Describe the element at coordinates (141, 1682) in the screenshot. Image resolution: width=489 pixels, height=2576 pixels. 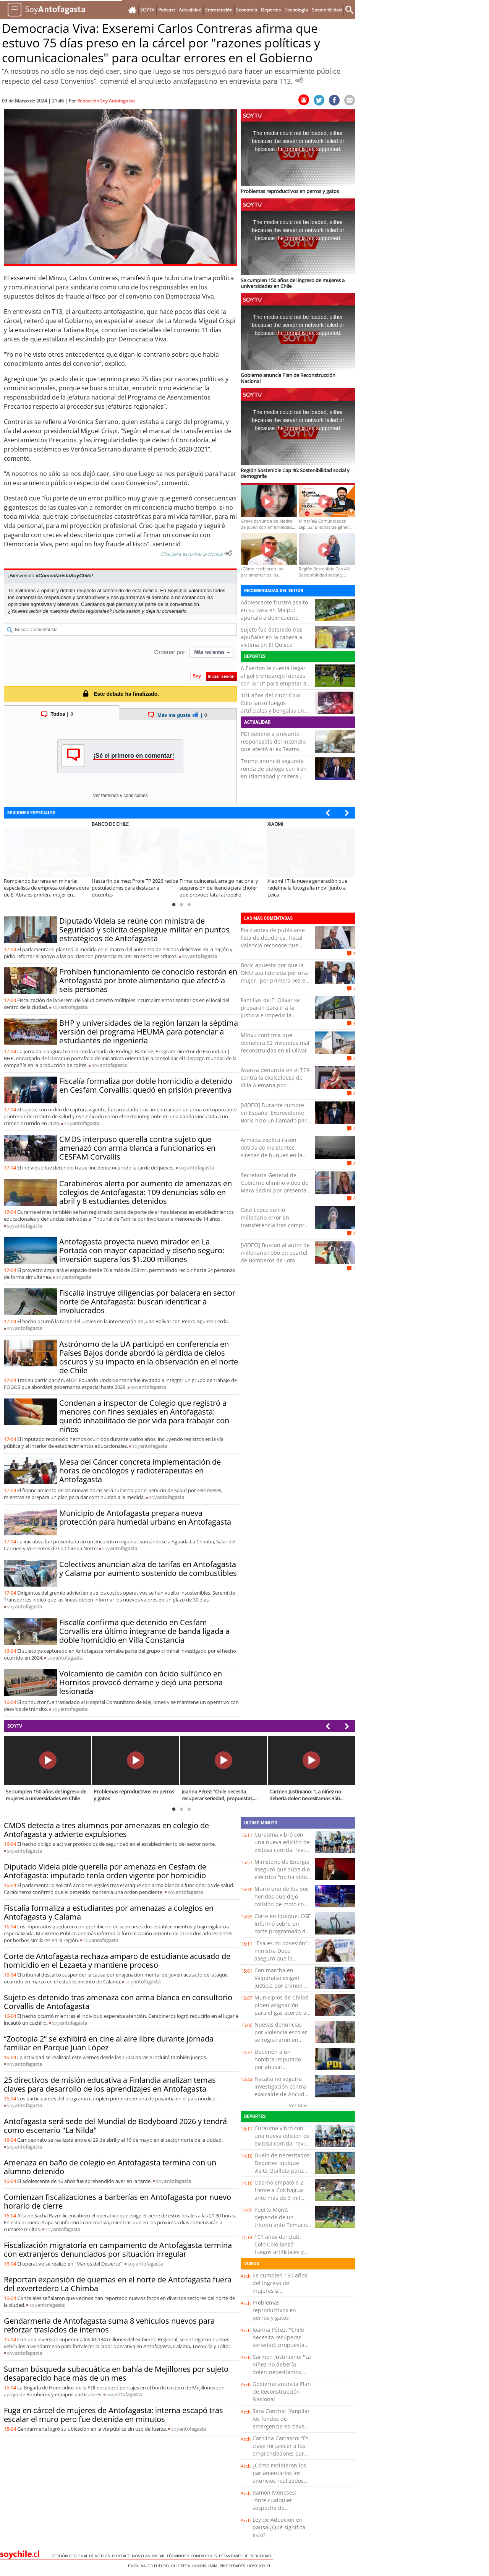
I see `Volcamiento de camión con ácido sulfúrico en Hornitos provocó derrame y dejó una persona lesionada` at that location.